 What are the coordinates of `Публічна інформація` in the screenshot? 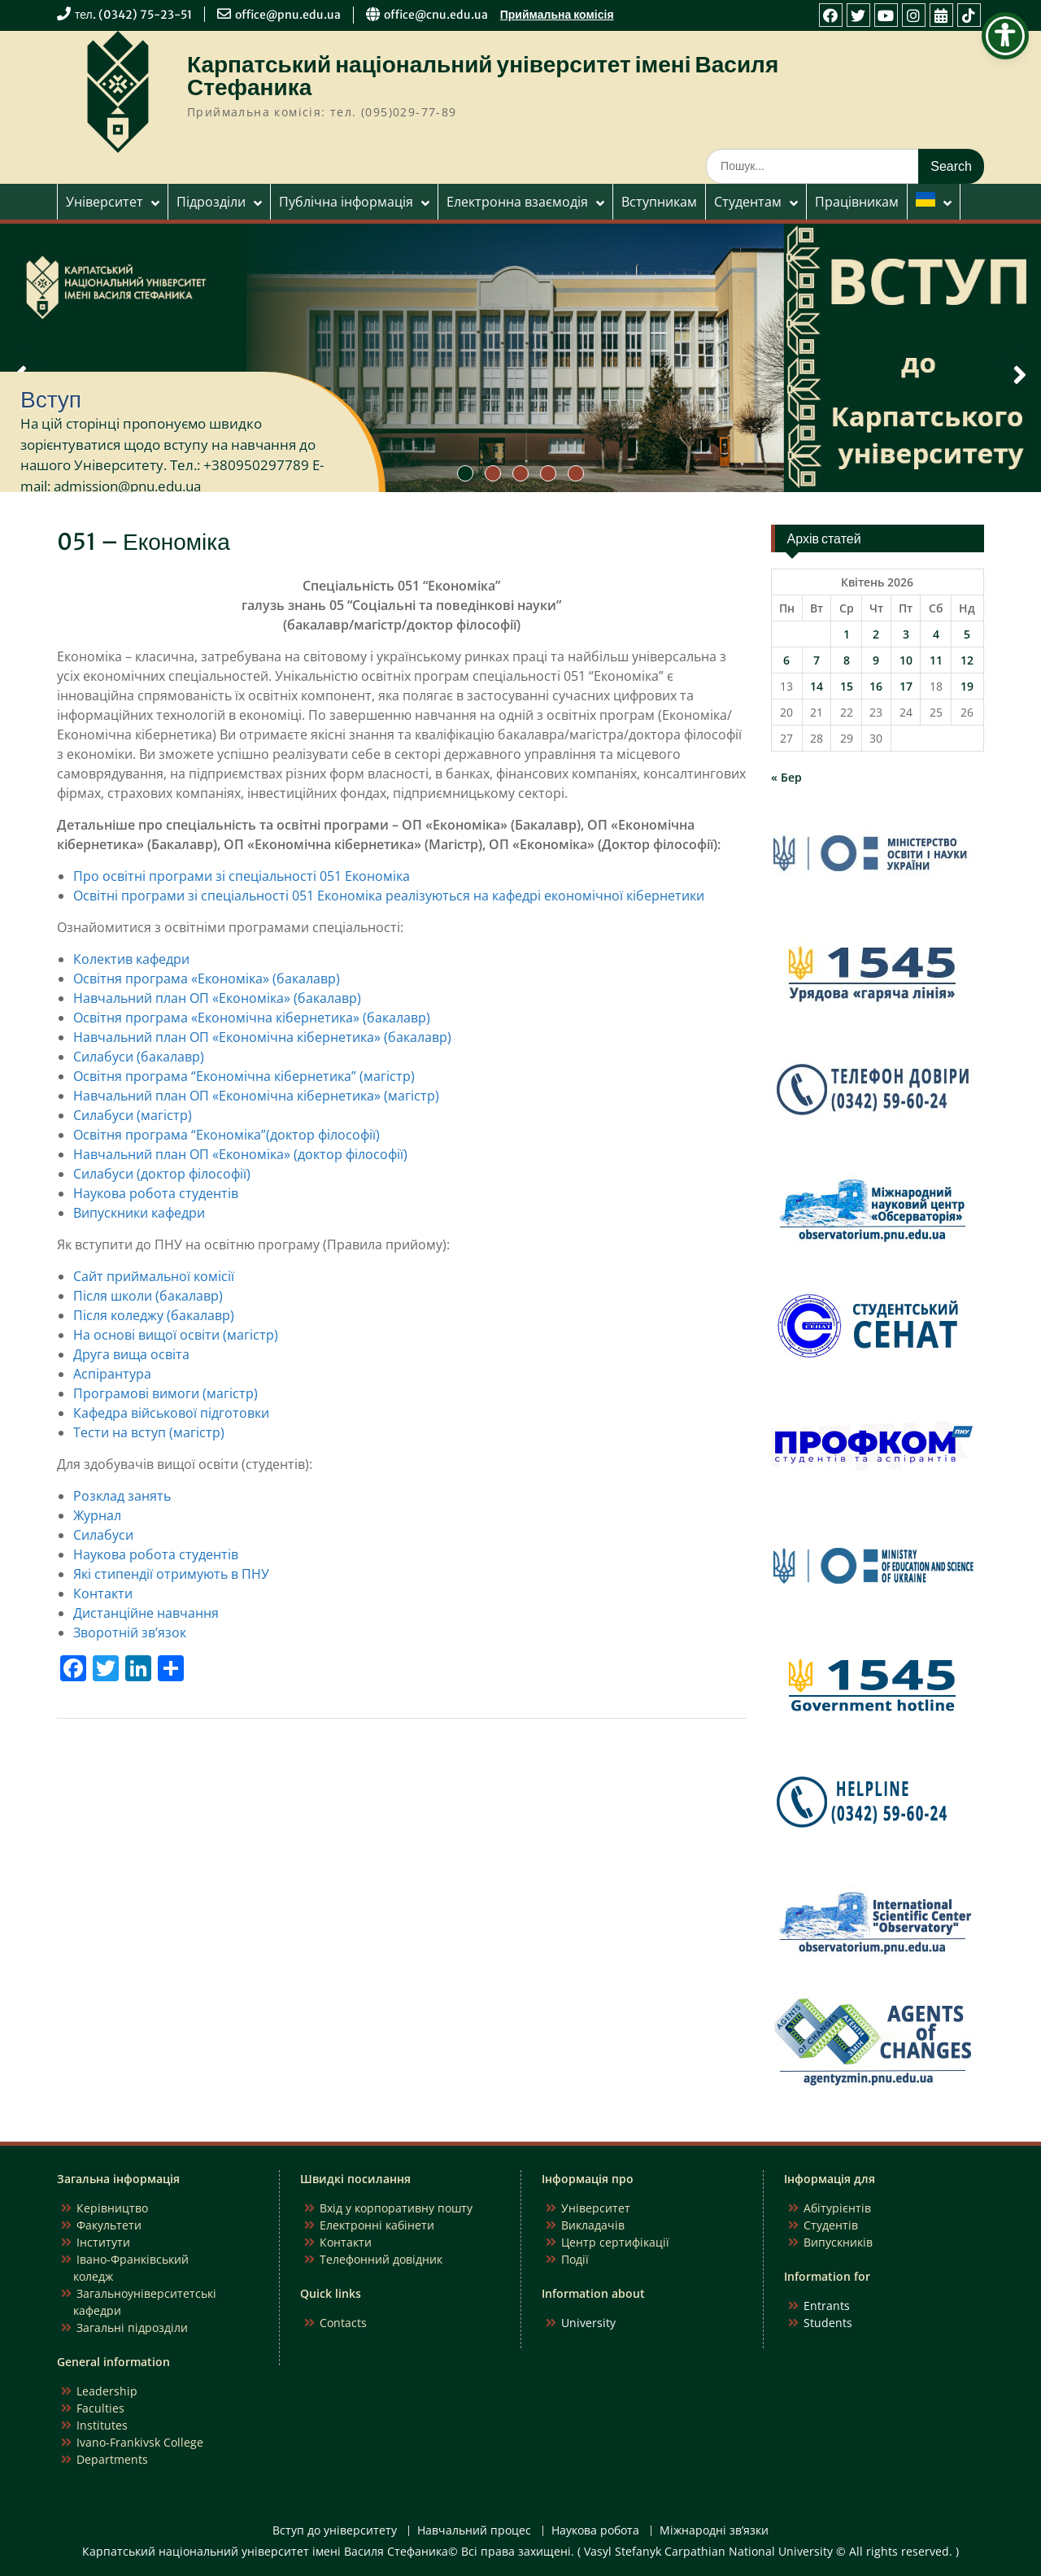 It's located at (346, 202).